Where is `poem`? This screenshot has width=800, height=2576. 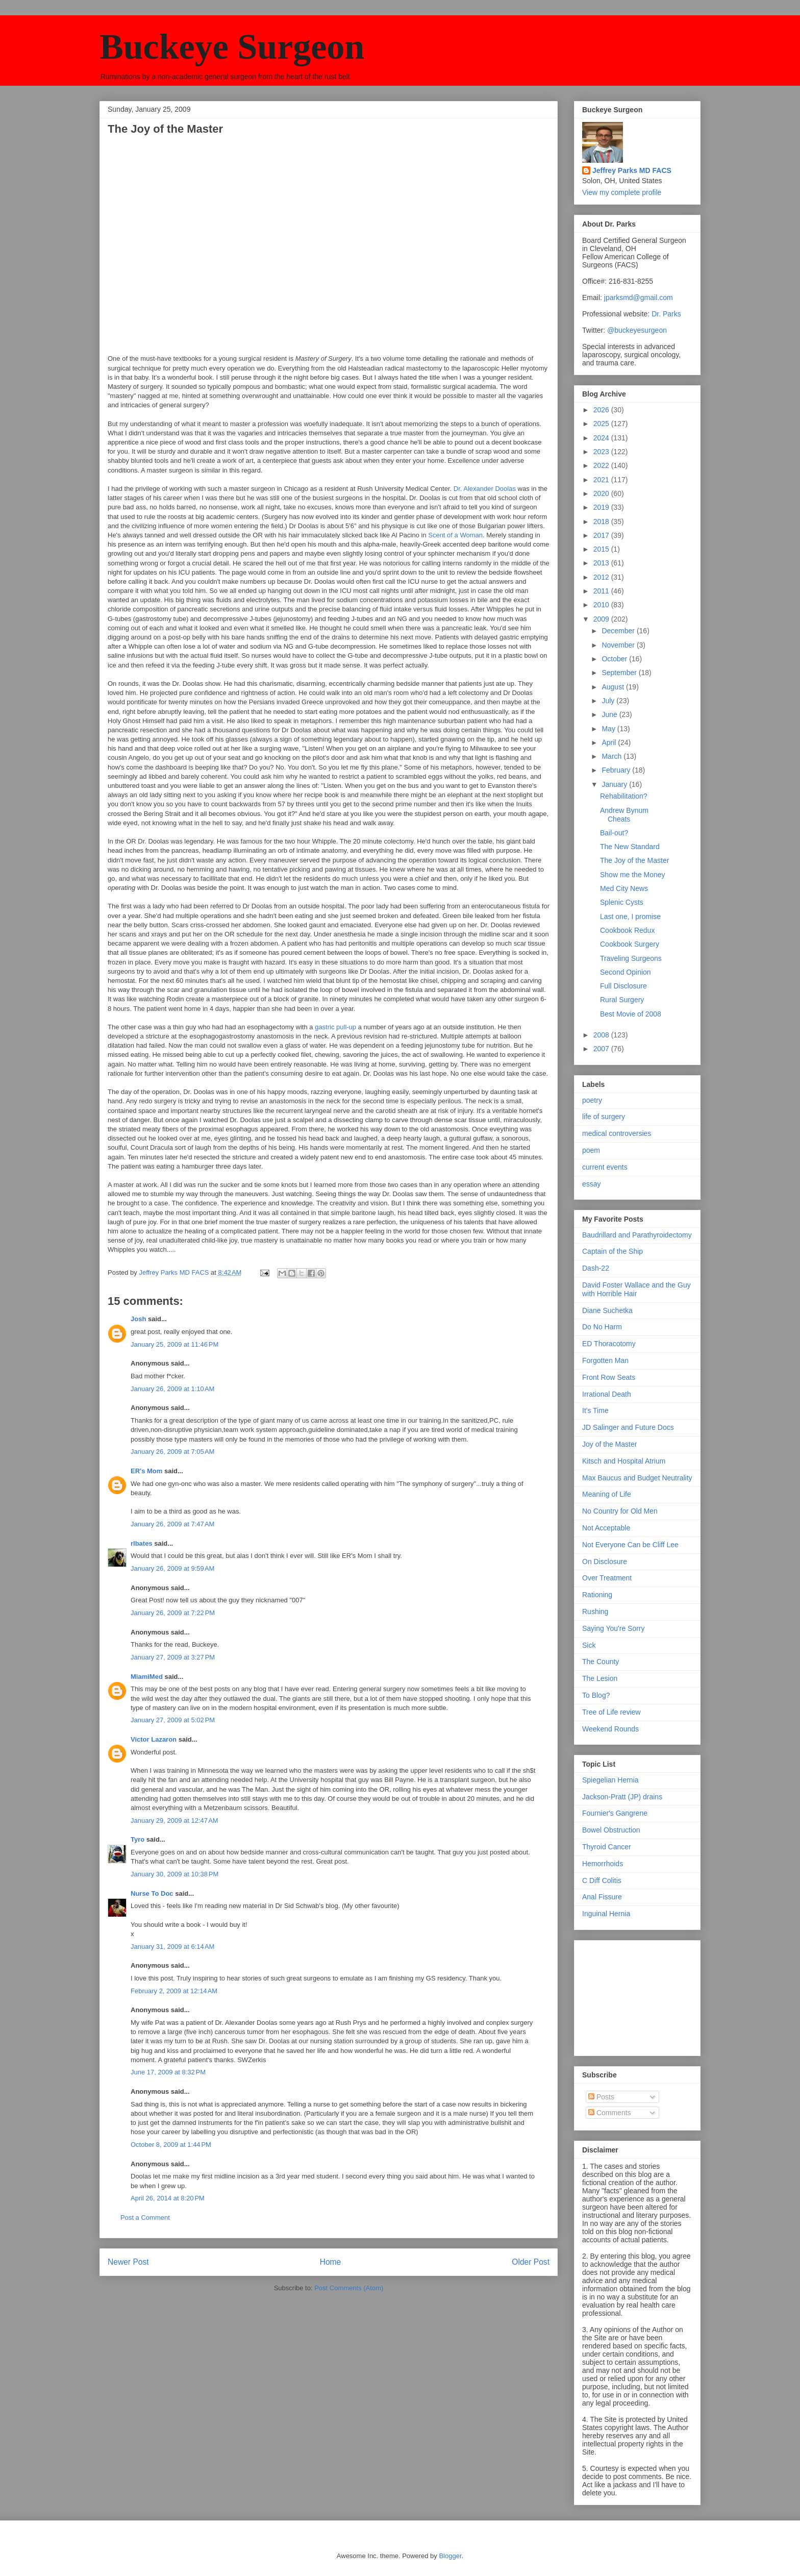 poem is located at coordinates (591, 1150).